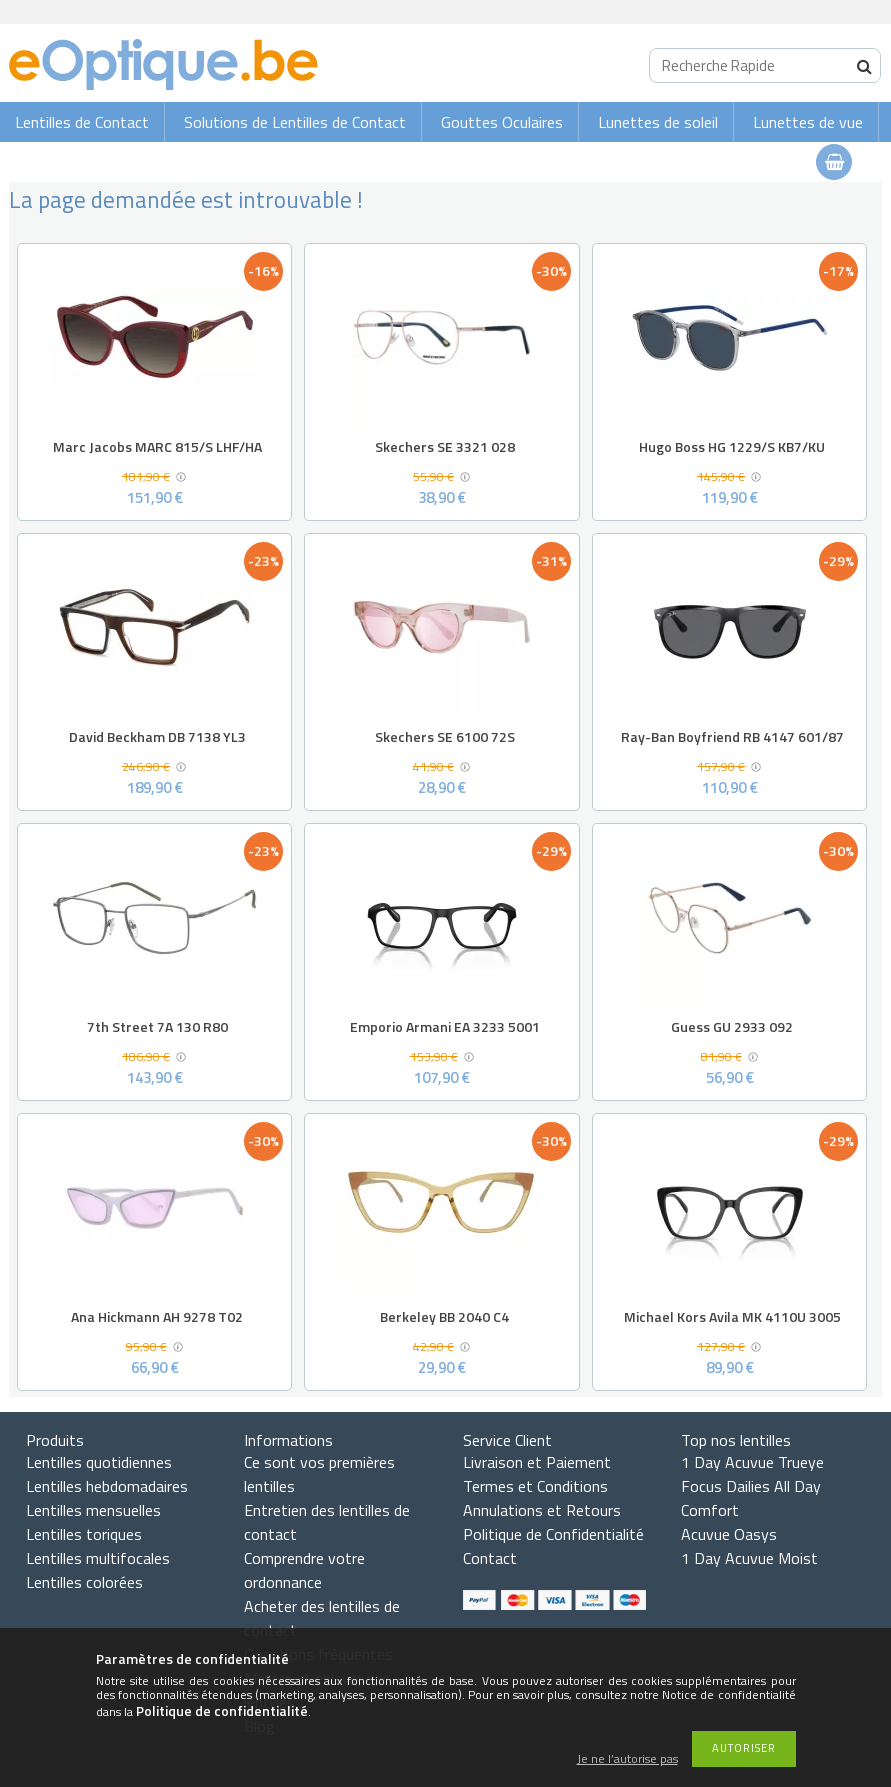  I want to click on Lentilles colorées, so click(84, 1582).